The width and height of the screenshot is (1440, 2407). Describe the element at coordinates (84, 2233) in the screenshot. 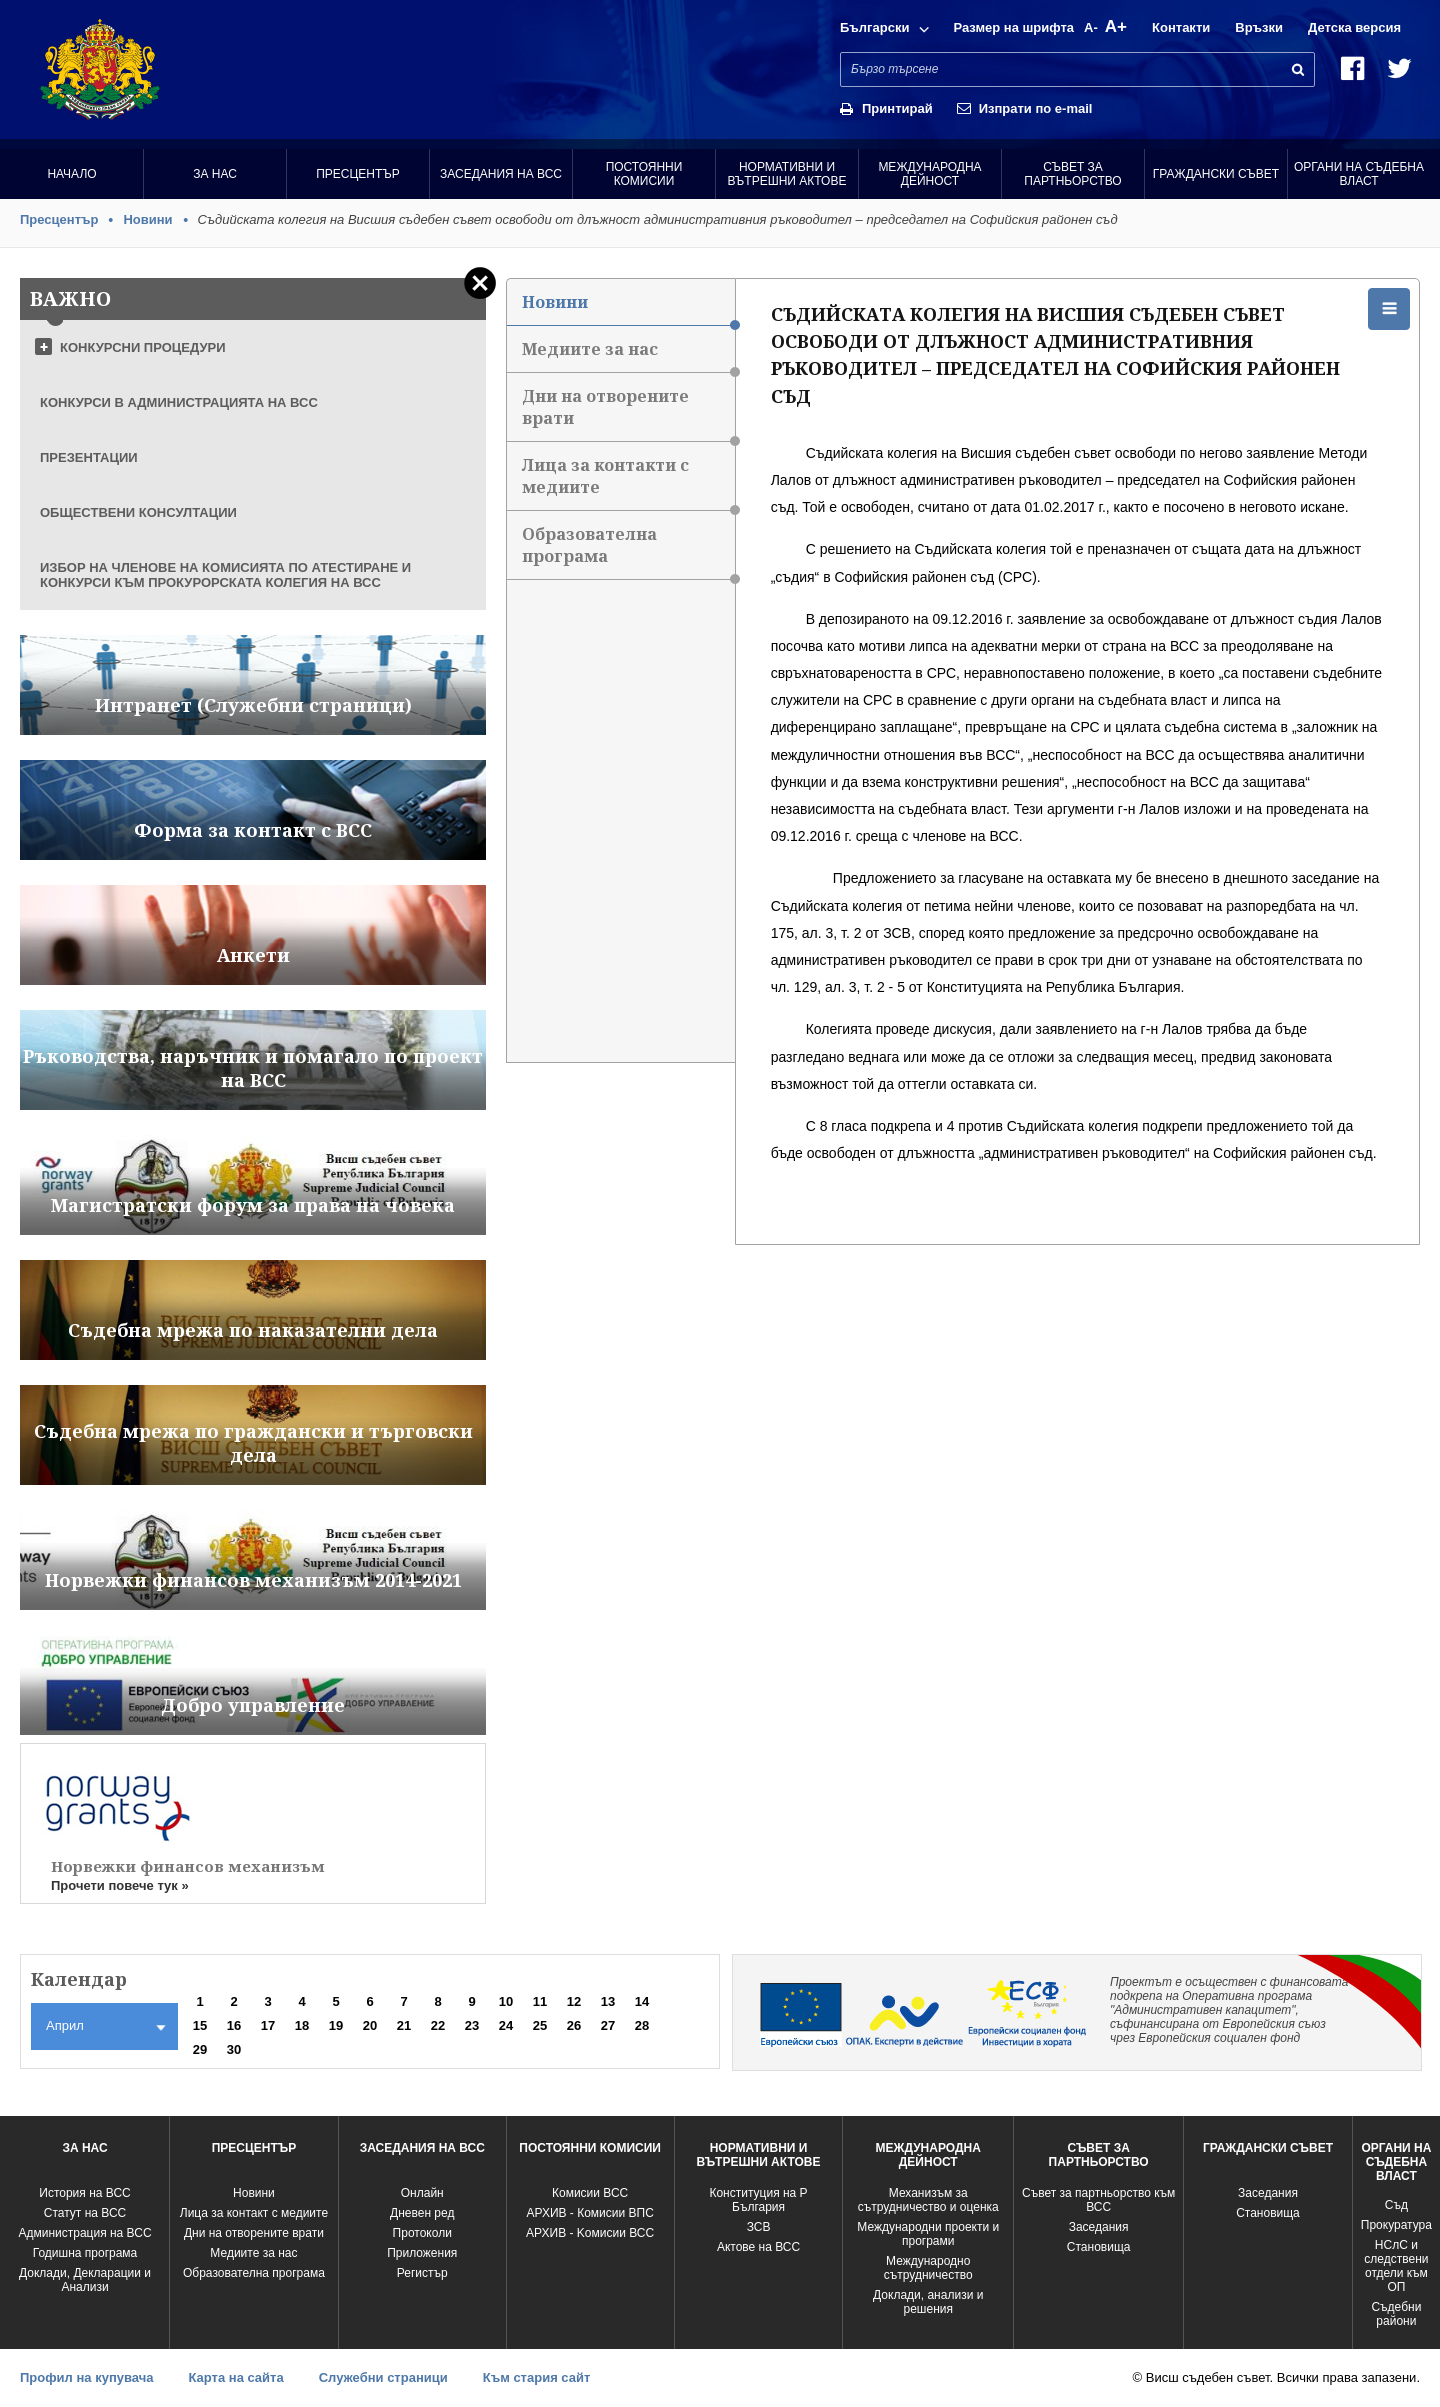

I see `Администрация на ВСС` at that location.